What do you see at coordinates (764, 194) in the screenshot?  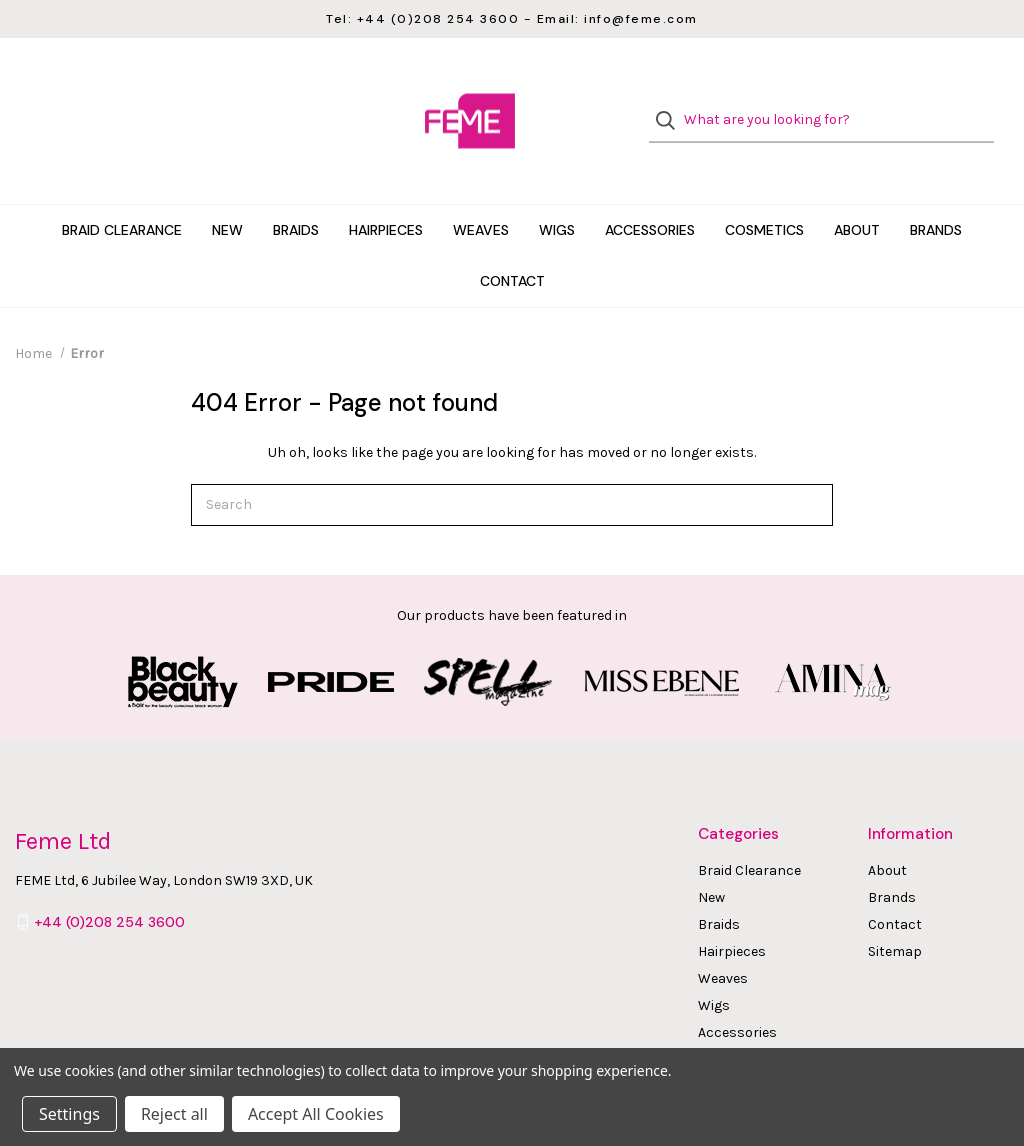 I see `Cosmetics` at bounding box center [764, 194].